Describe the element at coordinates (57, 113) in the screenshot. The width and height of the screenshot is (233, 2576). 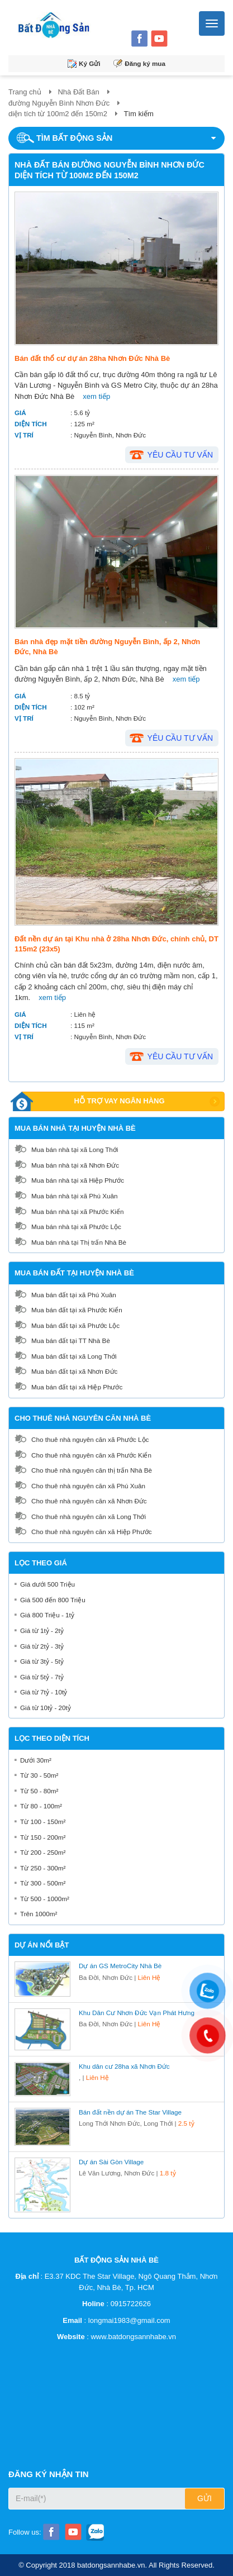
I see `diện tích từ 100m2 đến 150m2` at that location.